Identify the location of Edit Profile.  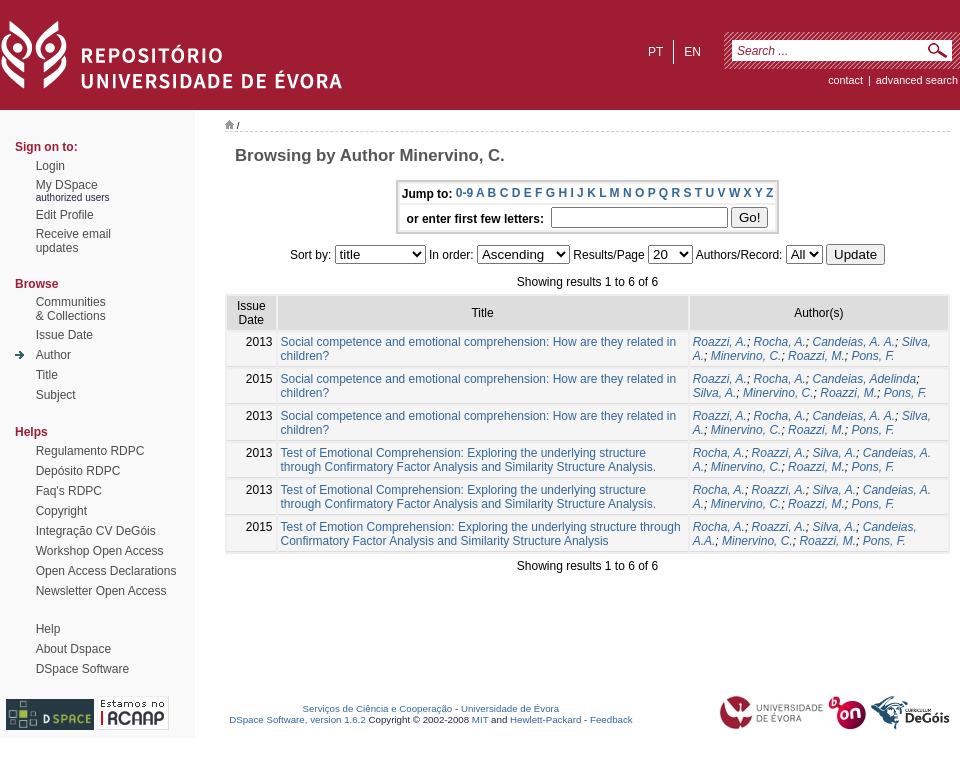
(65, 215).